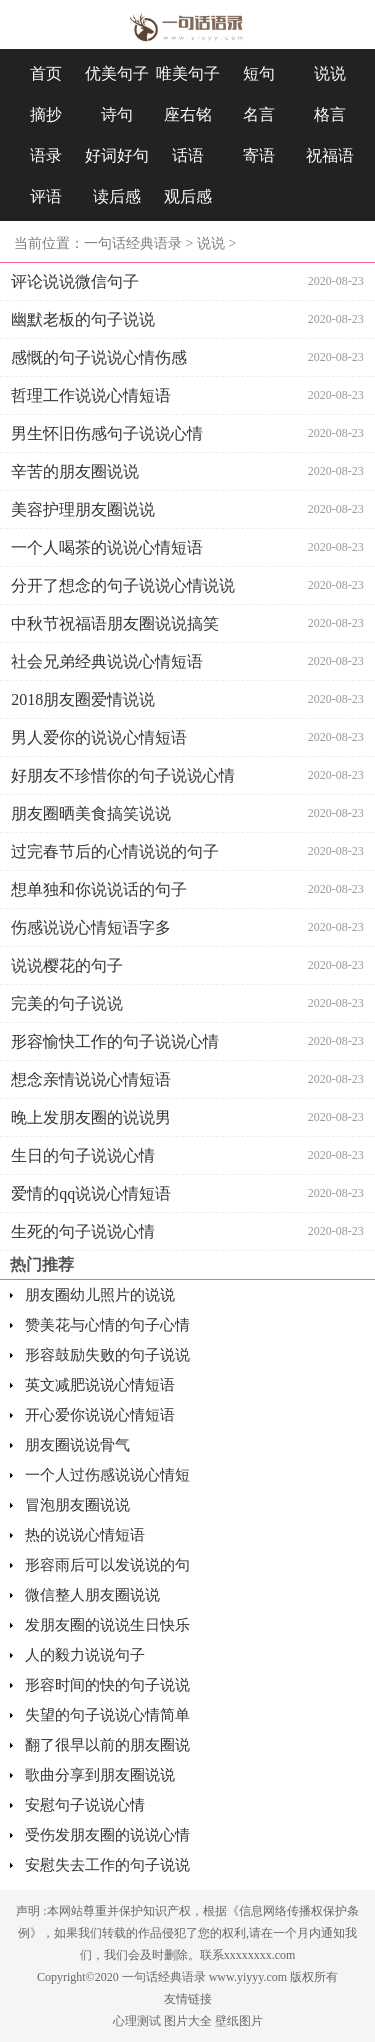 This screenshot has width=375, height=2042. What do you see at coordinates (83, 509) in the screenshot?
I see `美容护理朋友圈说说` at bounding box center [83, 509].